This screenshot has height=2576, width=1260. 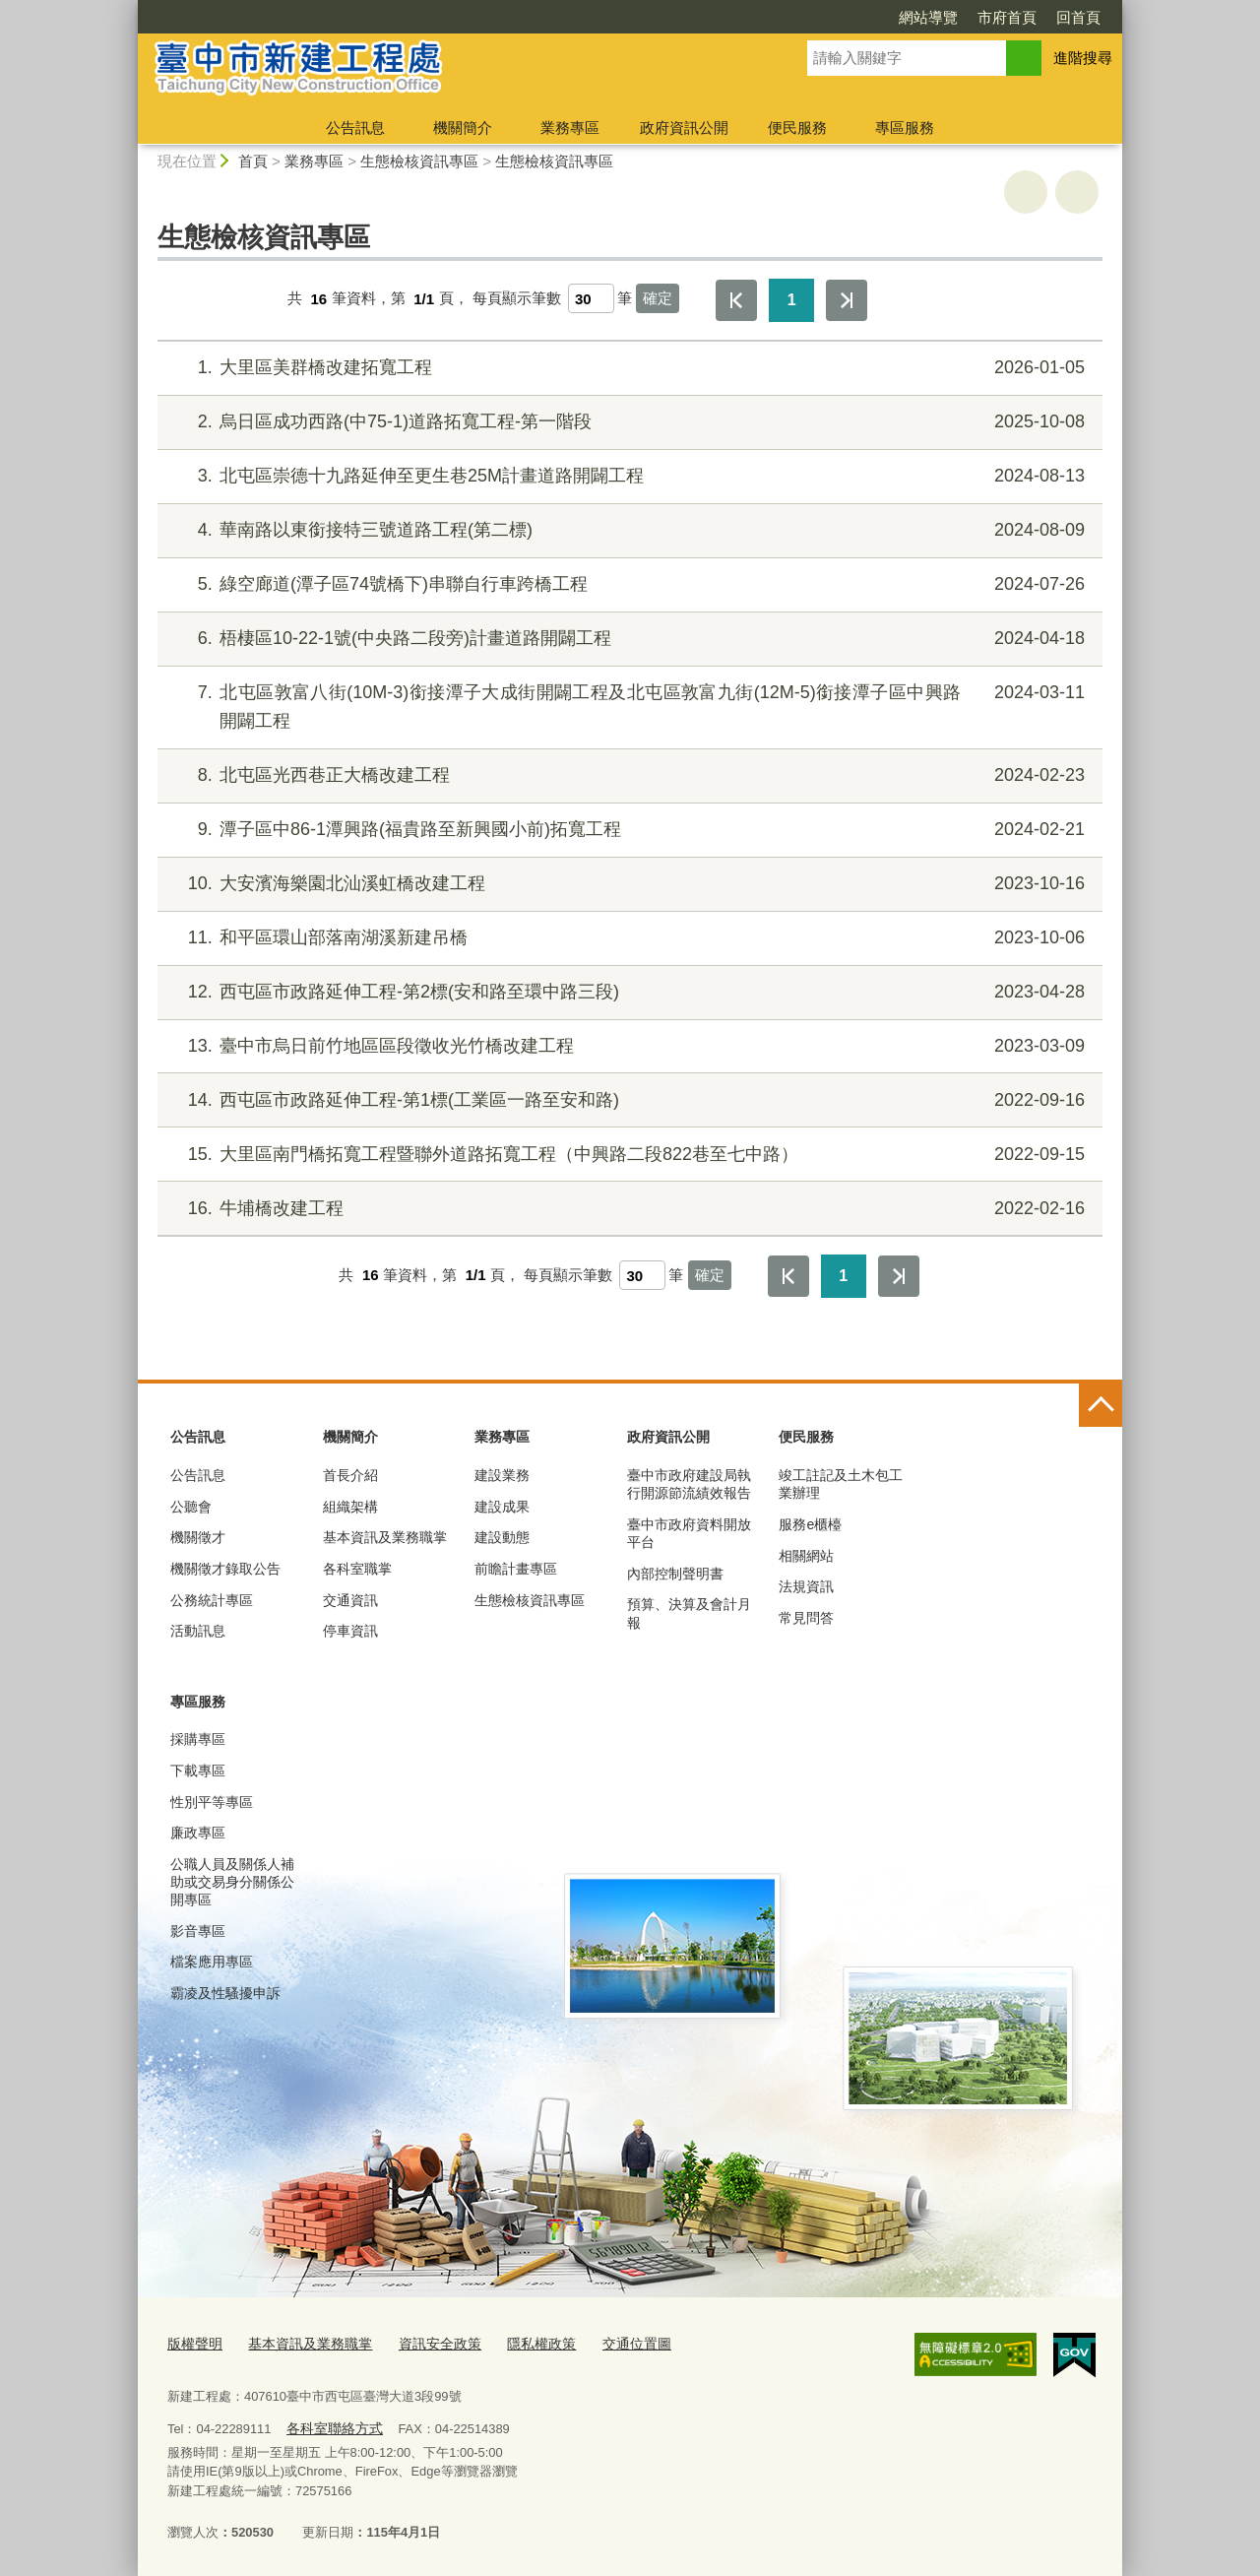 What do you see at coordinates (627, 476) in the screenshot?
I see `北屯區崇德十九路延伸至更生巷25M計畫道路開闢工程` at bounding box center [627, 476].